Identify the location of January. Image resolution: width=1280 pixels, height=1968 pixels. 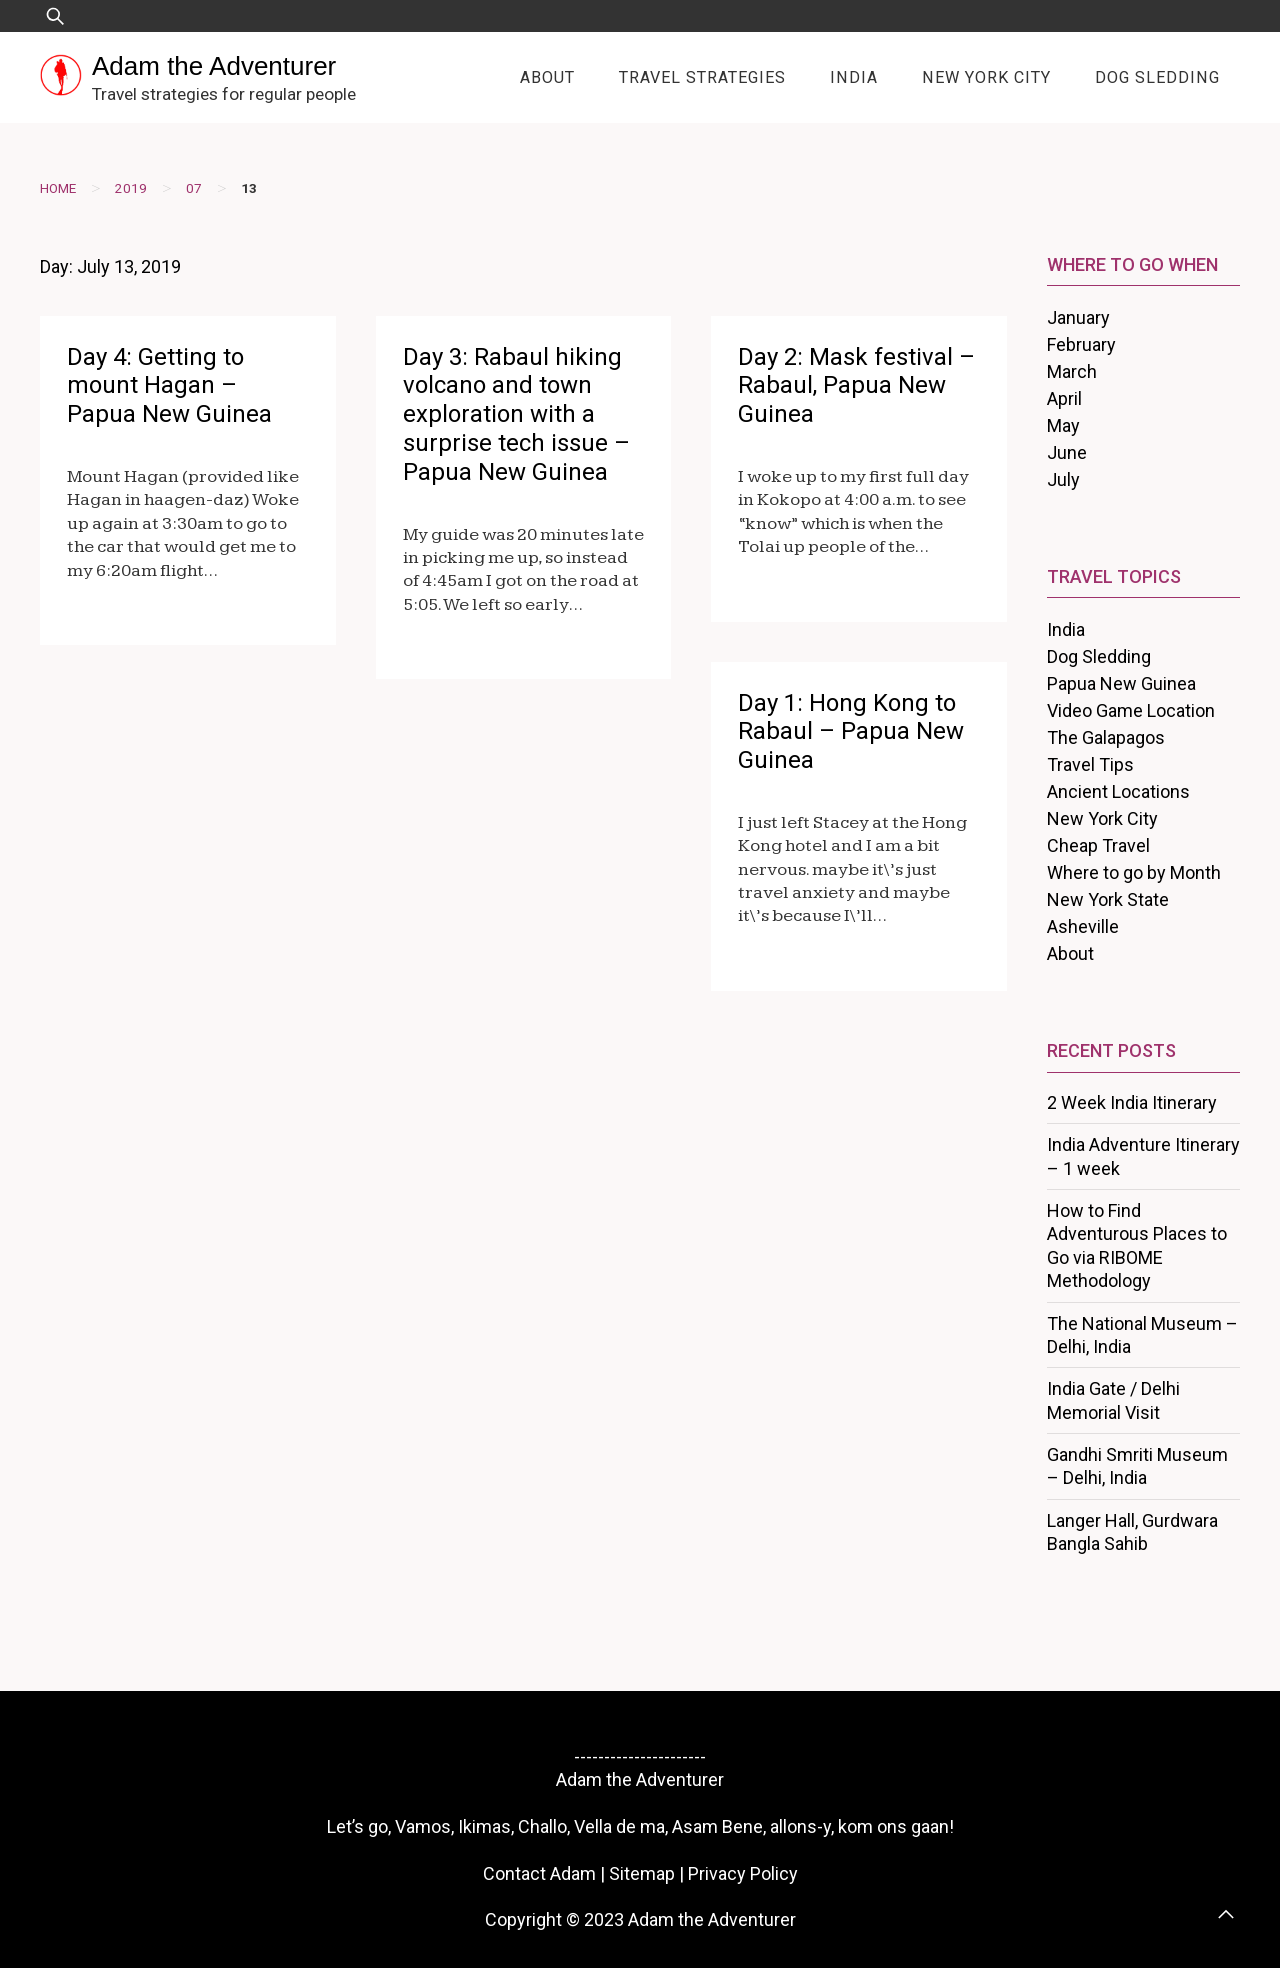
(1078, 317).